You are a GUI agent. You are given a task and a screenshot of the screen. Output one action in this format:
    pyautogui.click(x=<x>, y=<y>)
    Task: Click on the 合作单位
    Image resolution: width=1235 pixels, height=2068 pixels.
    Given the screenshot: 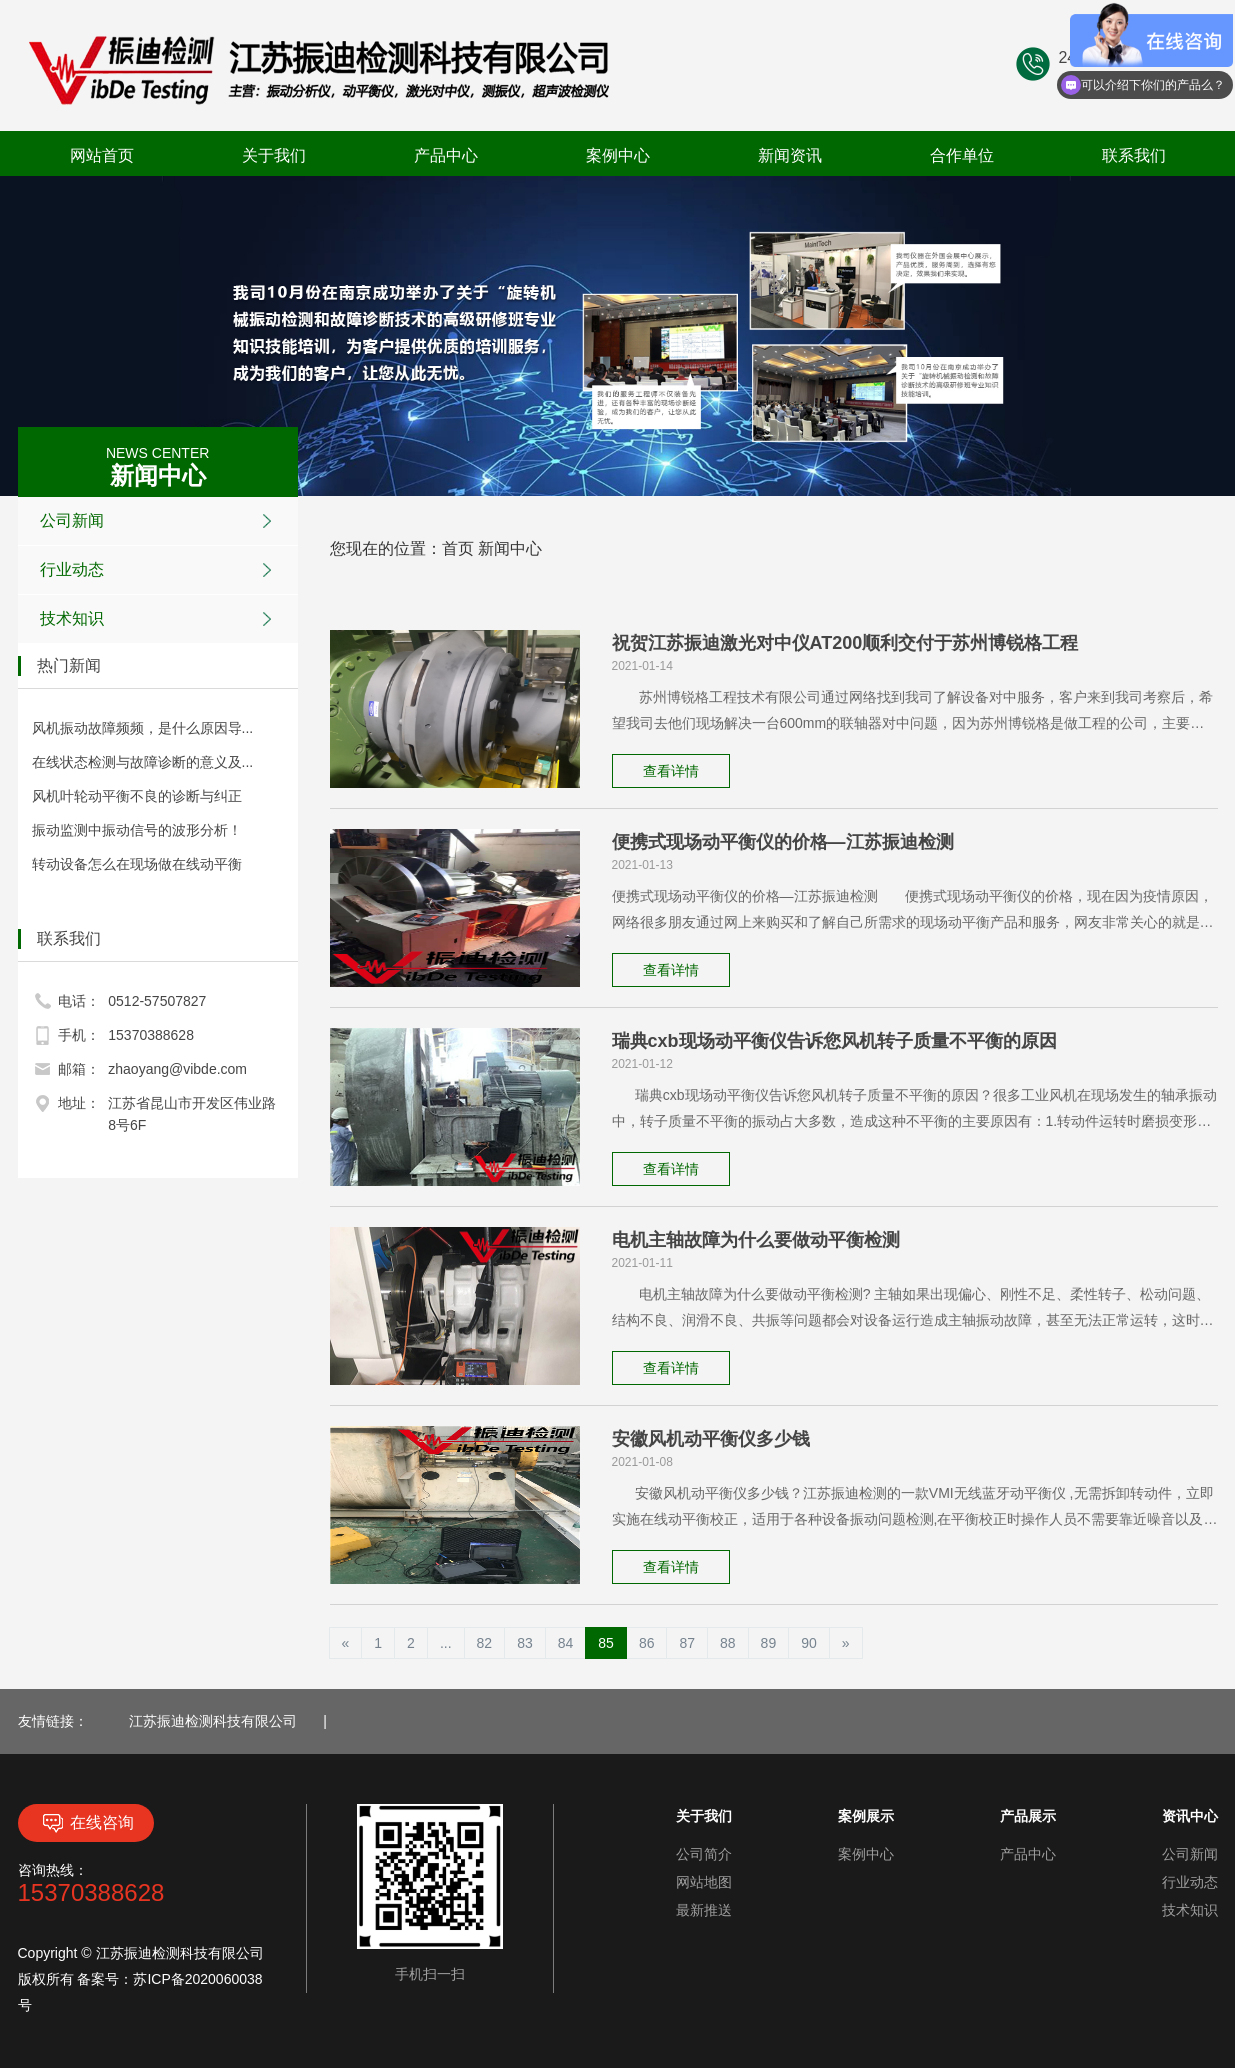 What is the action you would take?
    pyautogui.click(x=962, y=155)
    